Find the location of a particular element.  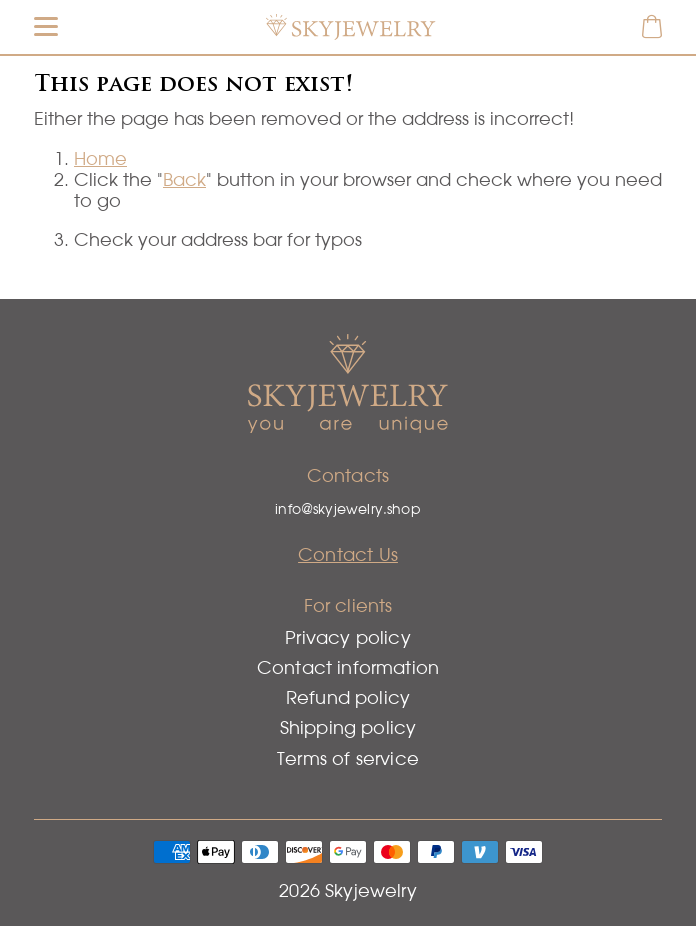

Terms of service is located at coordinates (348, 758).